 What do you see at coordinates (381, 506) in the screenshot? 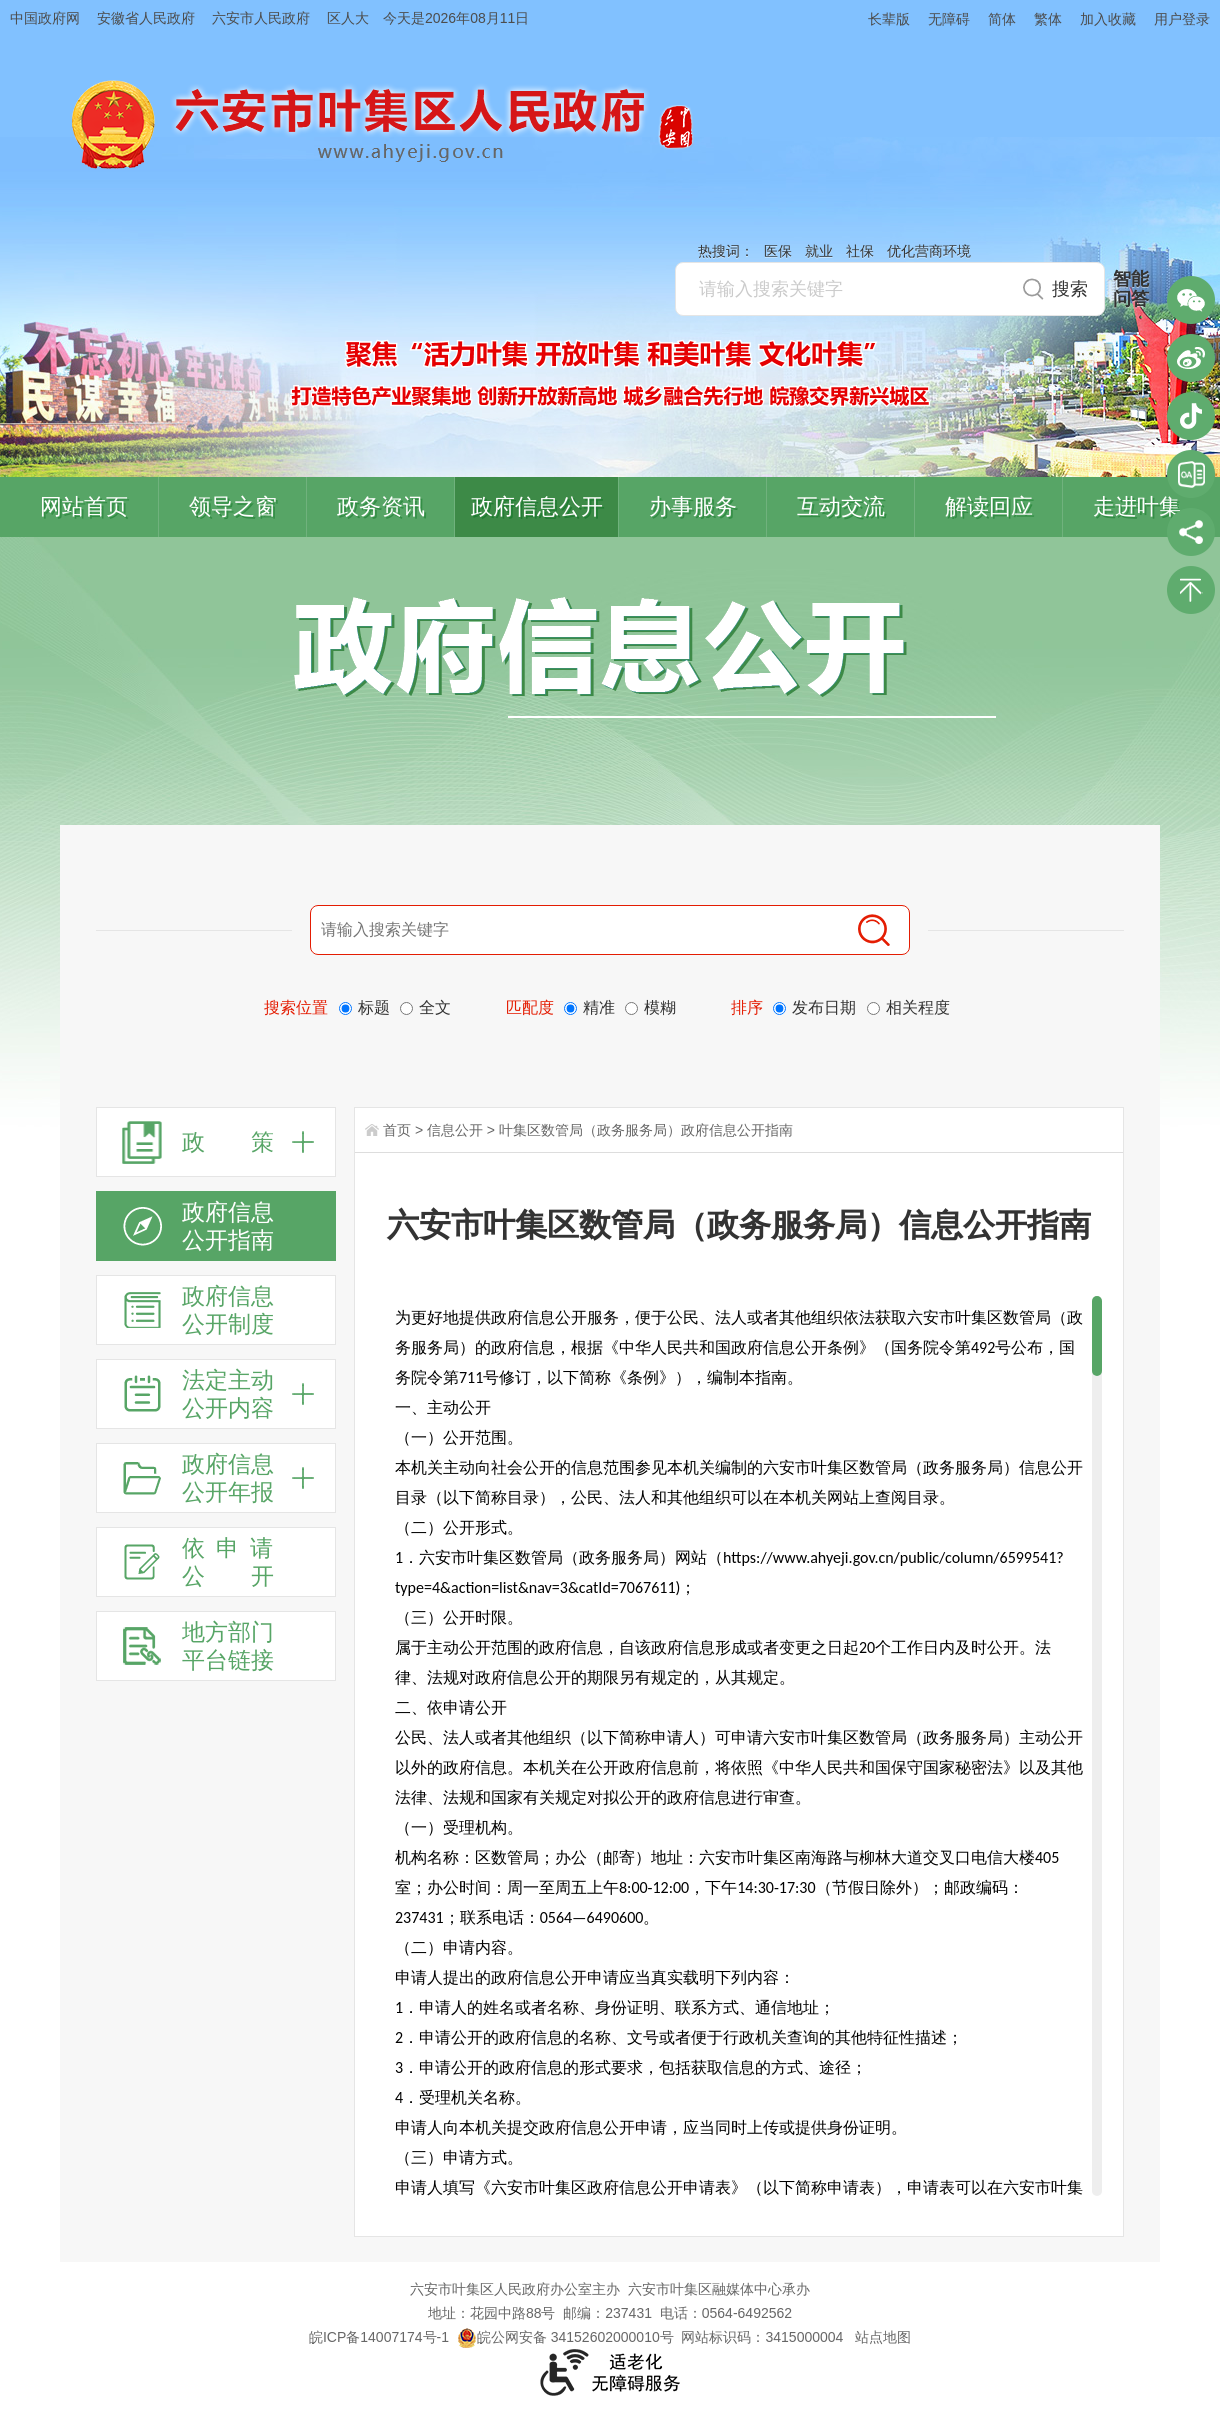
I see `政务资讯` at bounding box center [381, 506].